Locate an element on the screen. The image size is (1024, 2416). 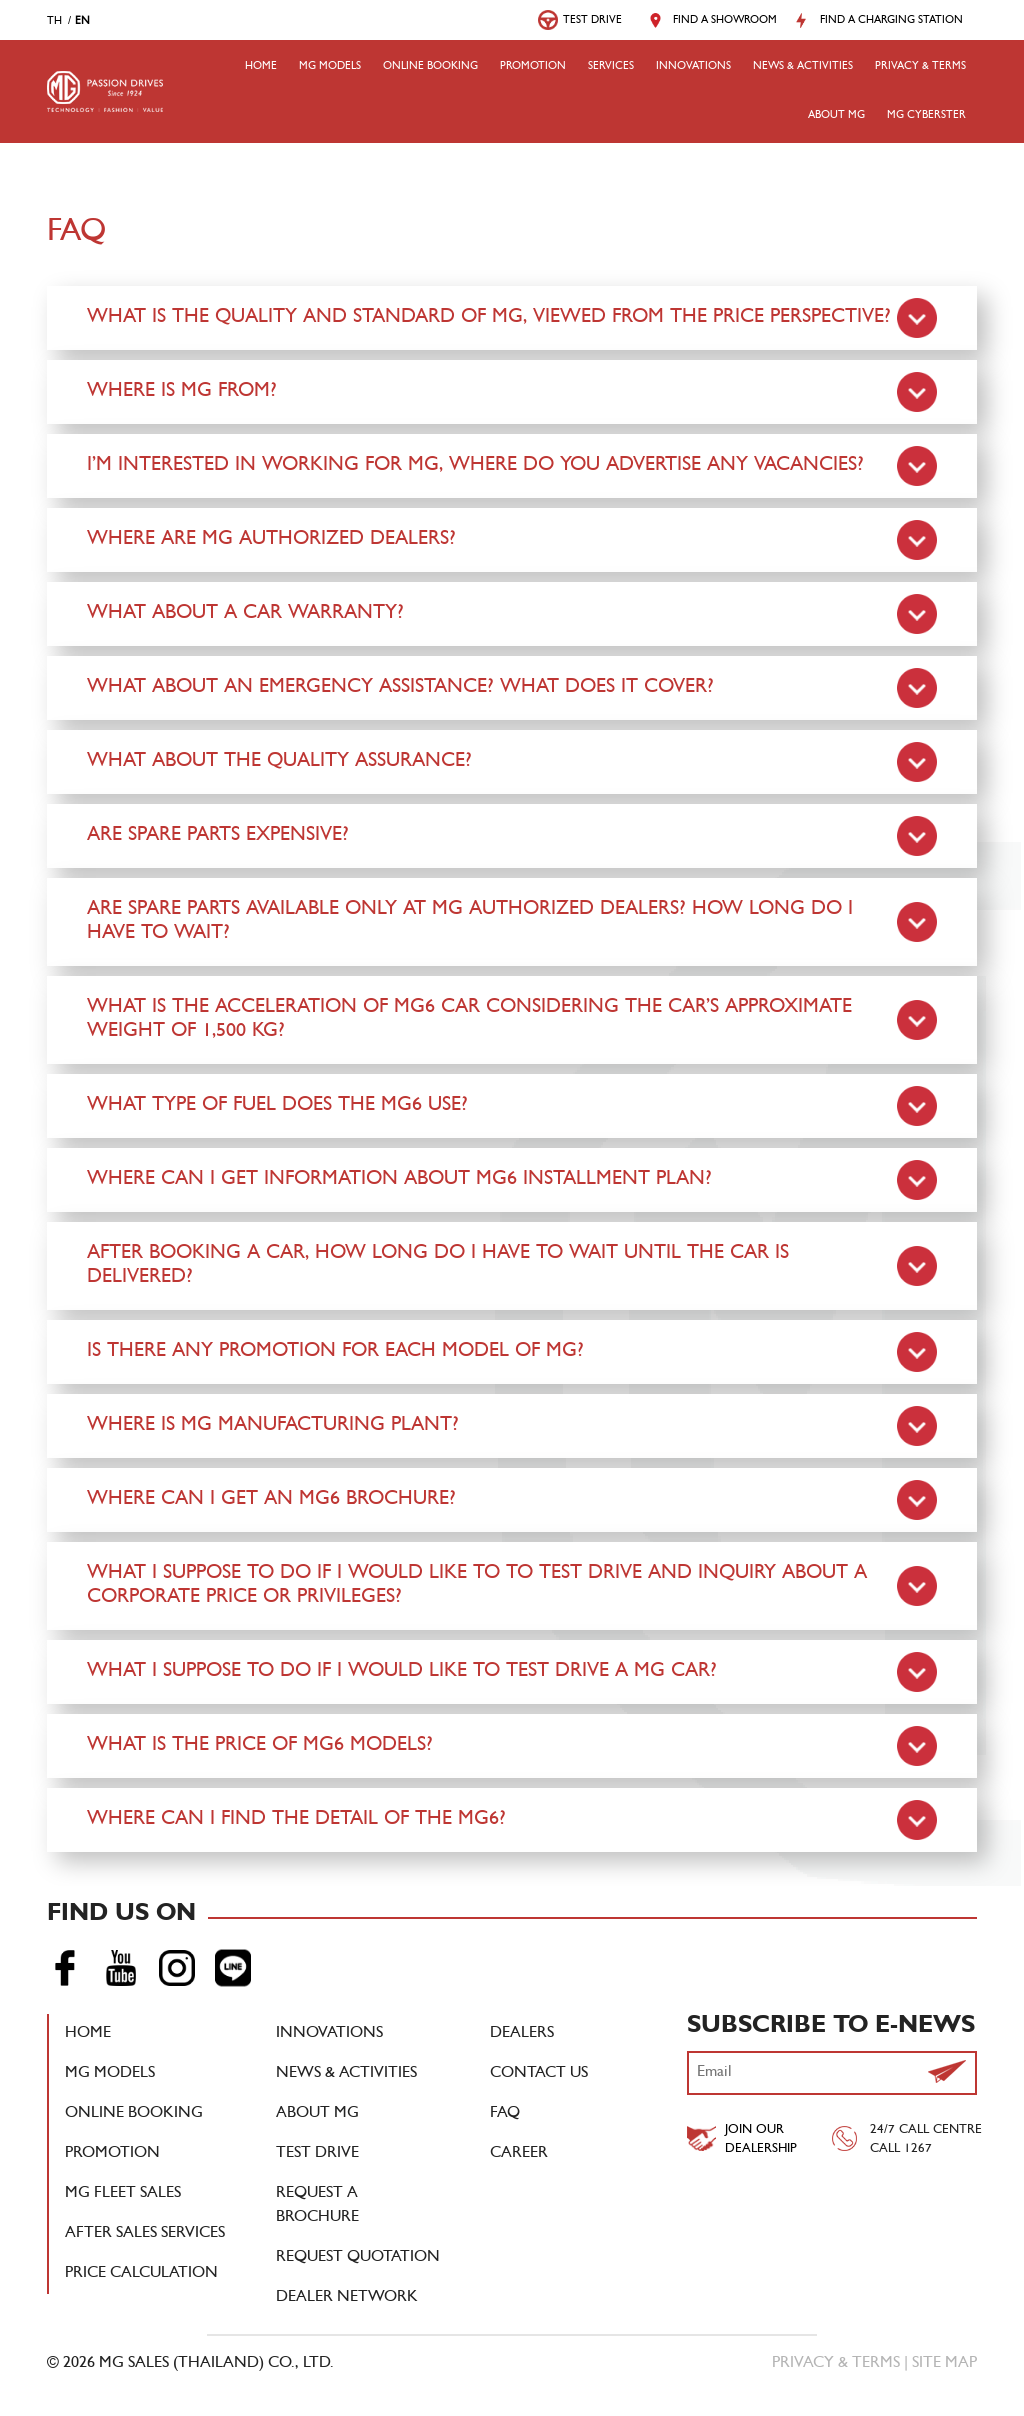
Innovations [button] is located at coordinates (693, 67).